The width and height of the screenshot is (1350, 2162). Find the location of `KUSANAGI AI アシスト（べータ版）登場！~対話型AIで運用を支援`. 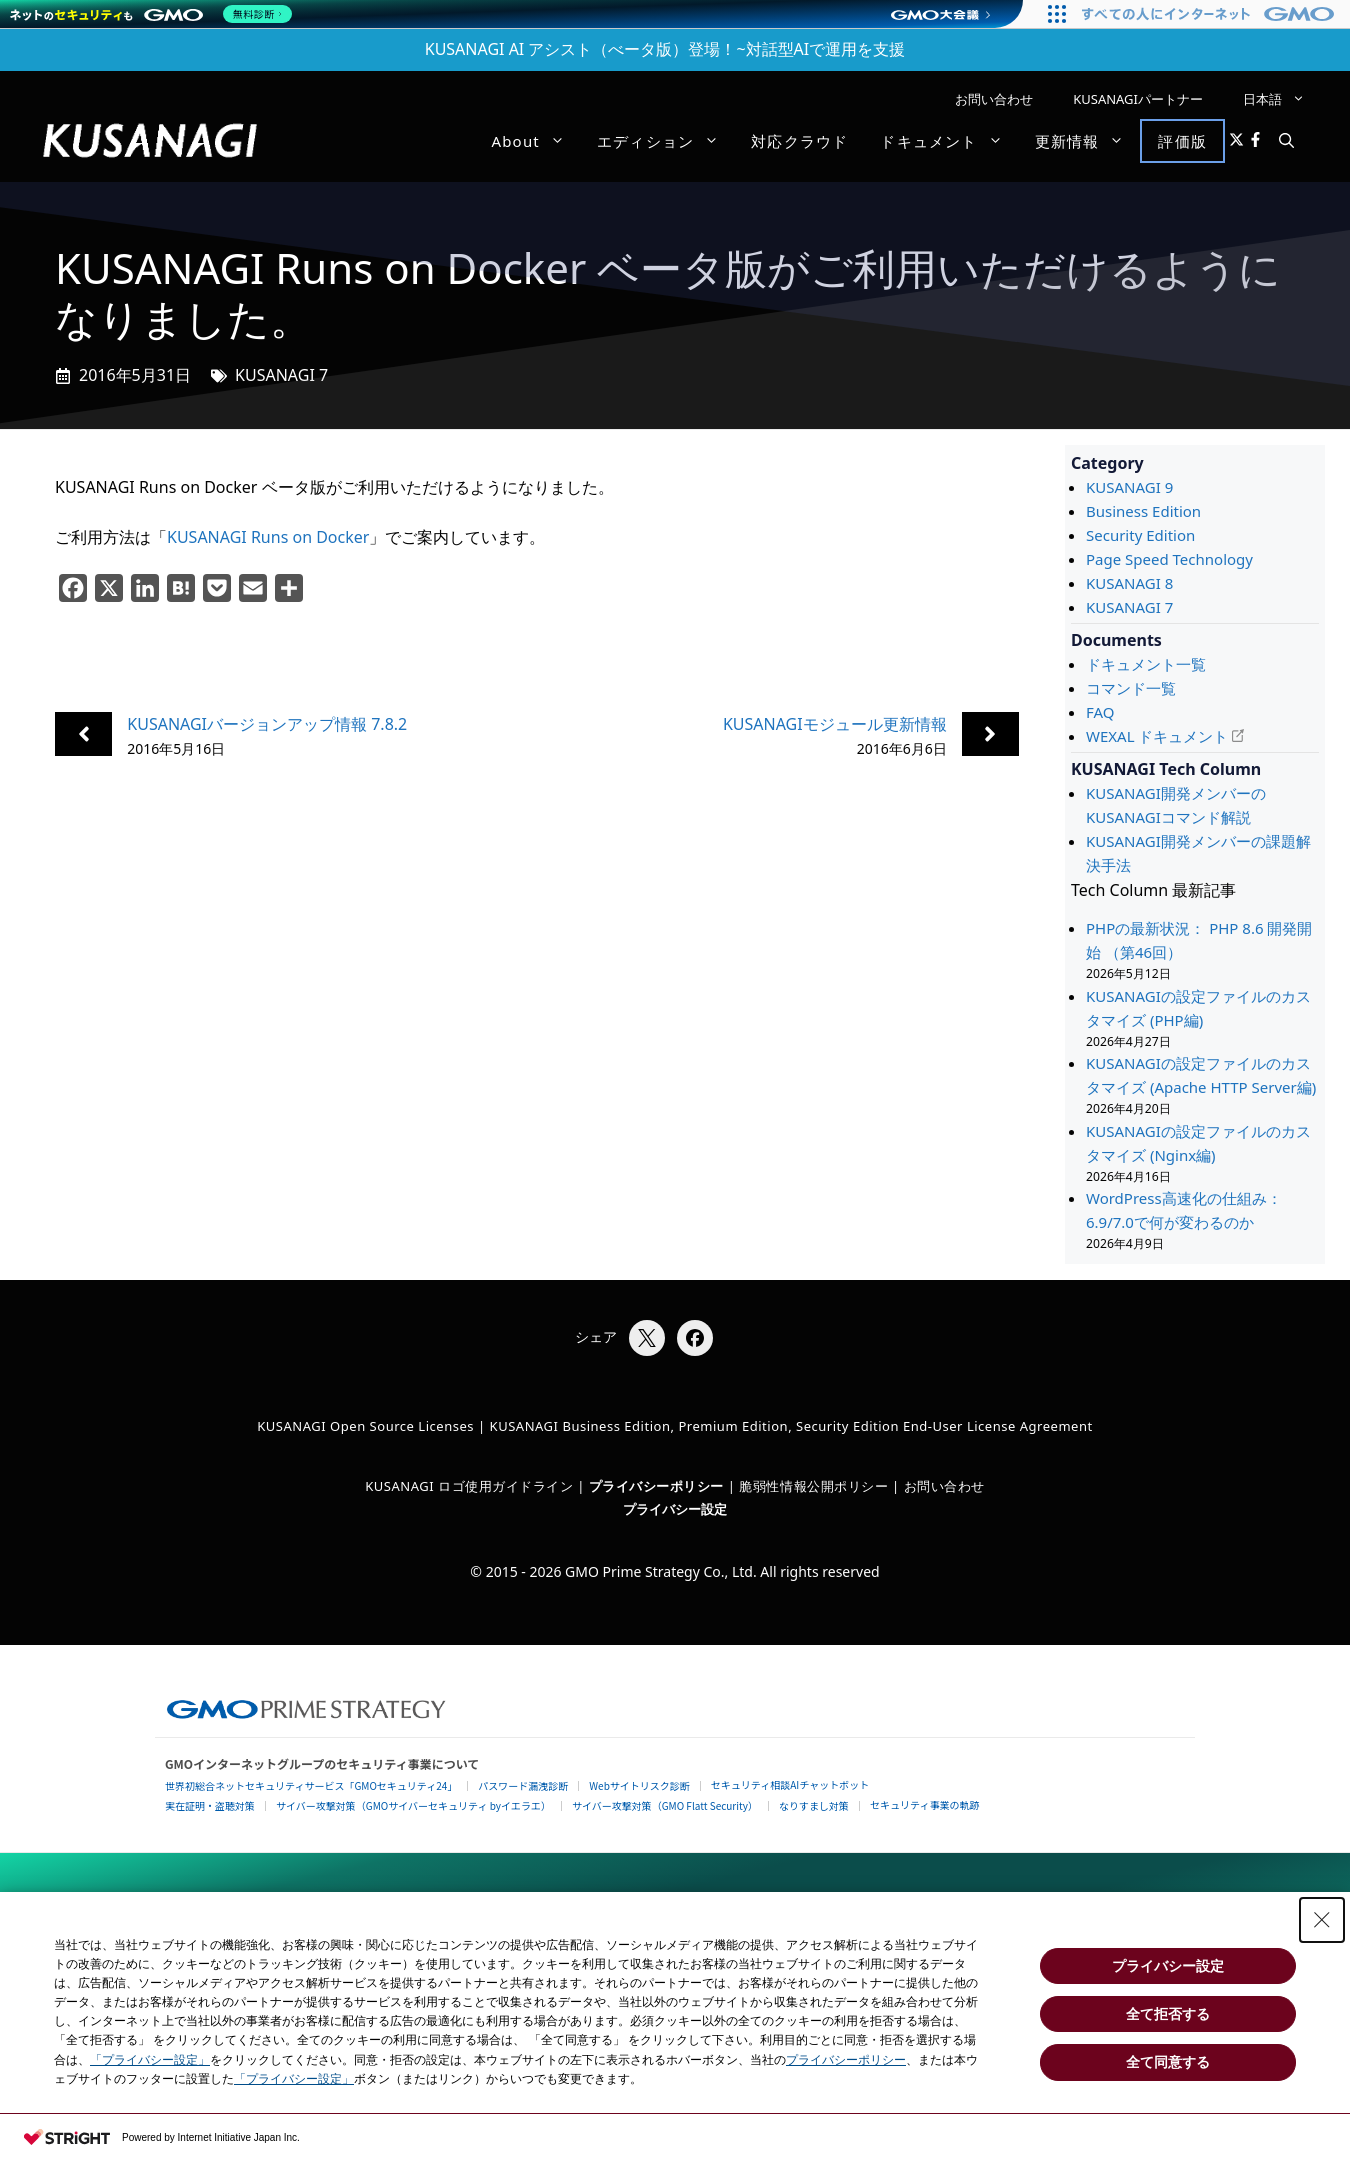

KUSANAGI AI アシスト（べータ版）登場！~対話型AIで運用を支援 is located at coordinates (665, 49).